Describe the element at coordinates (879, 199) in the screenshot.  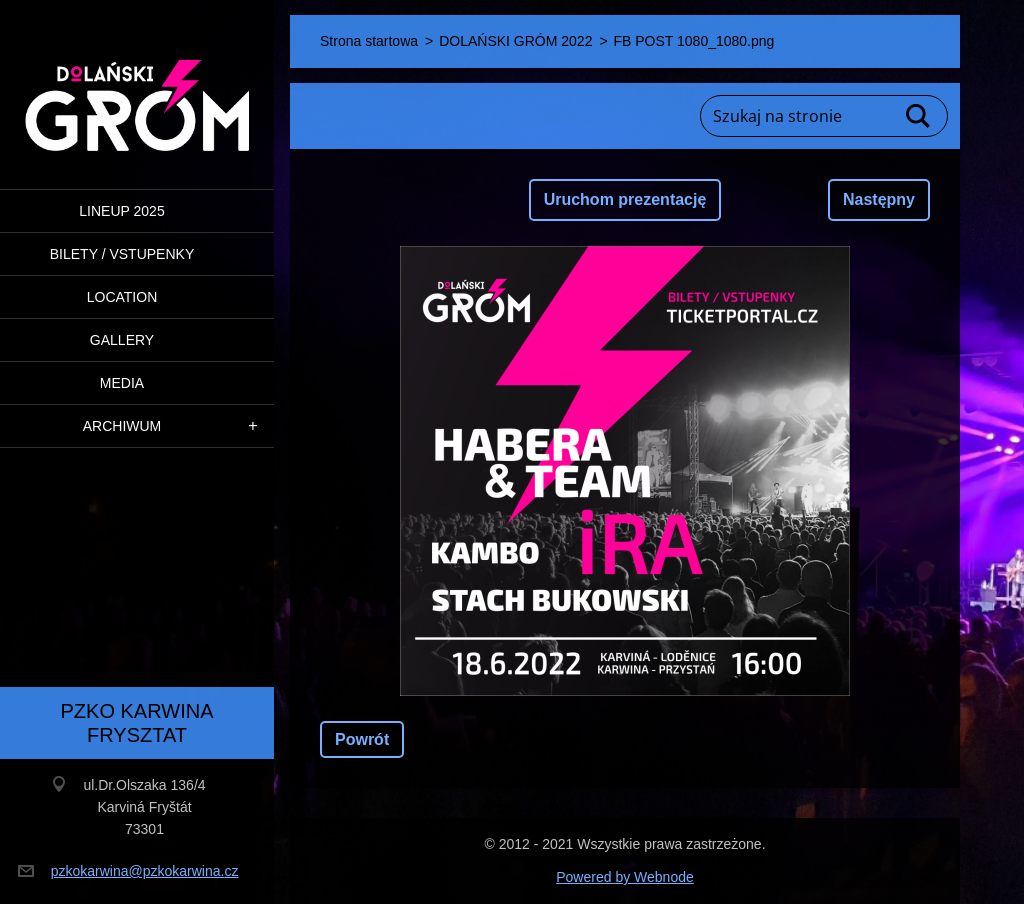
I see `Następny` at that location.